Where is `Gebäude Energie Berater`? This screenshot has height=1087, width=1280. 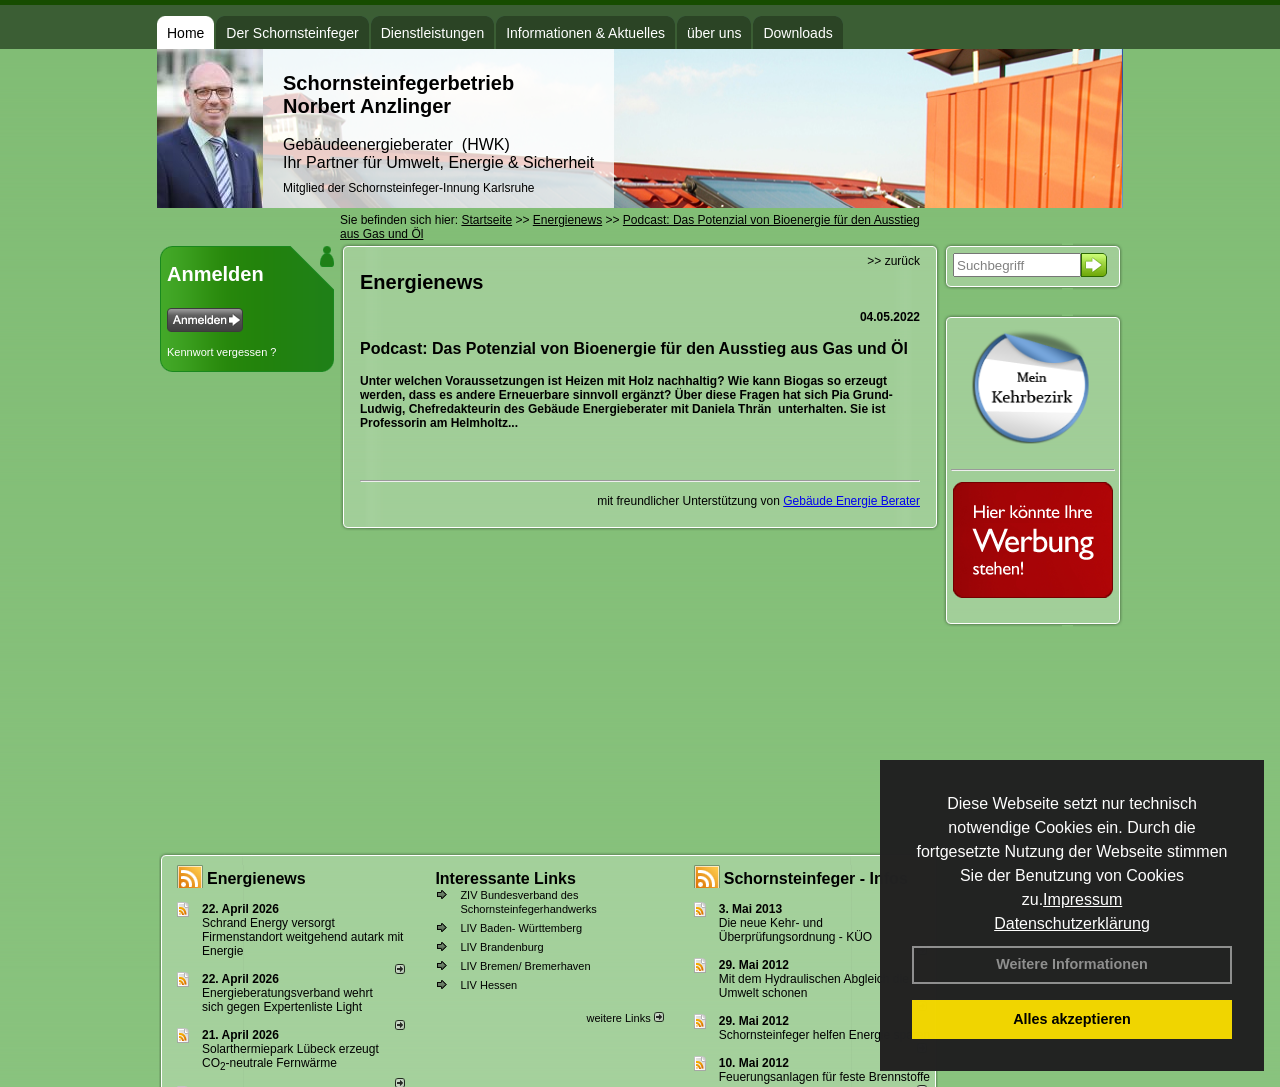 Gebäude Energie Berater is located at coordinates (851, 501).